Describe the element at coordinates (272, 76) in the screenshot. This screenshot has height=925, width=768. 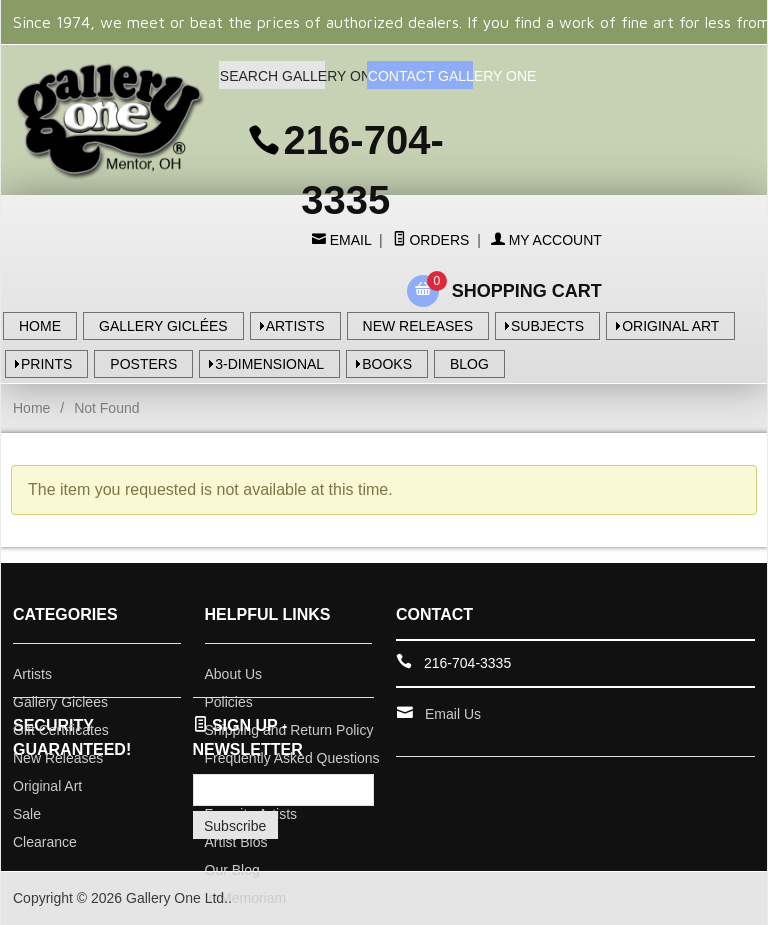
I see `SEARCH GALLERY ONE` at that location.